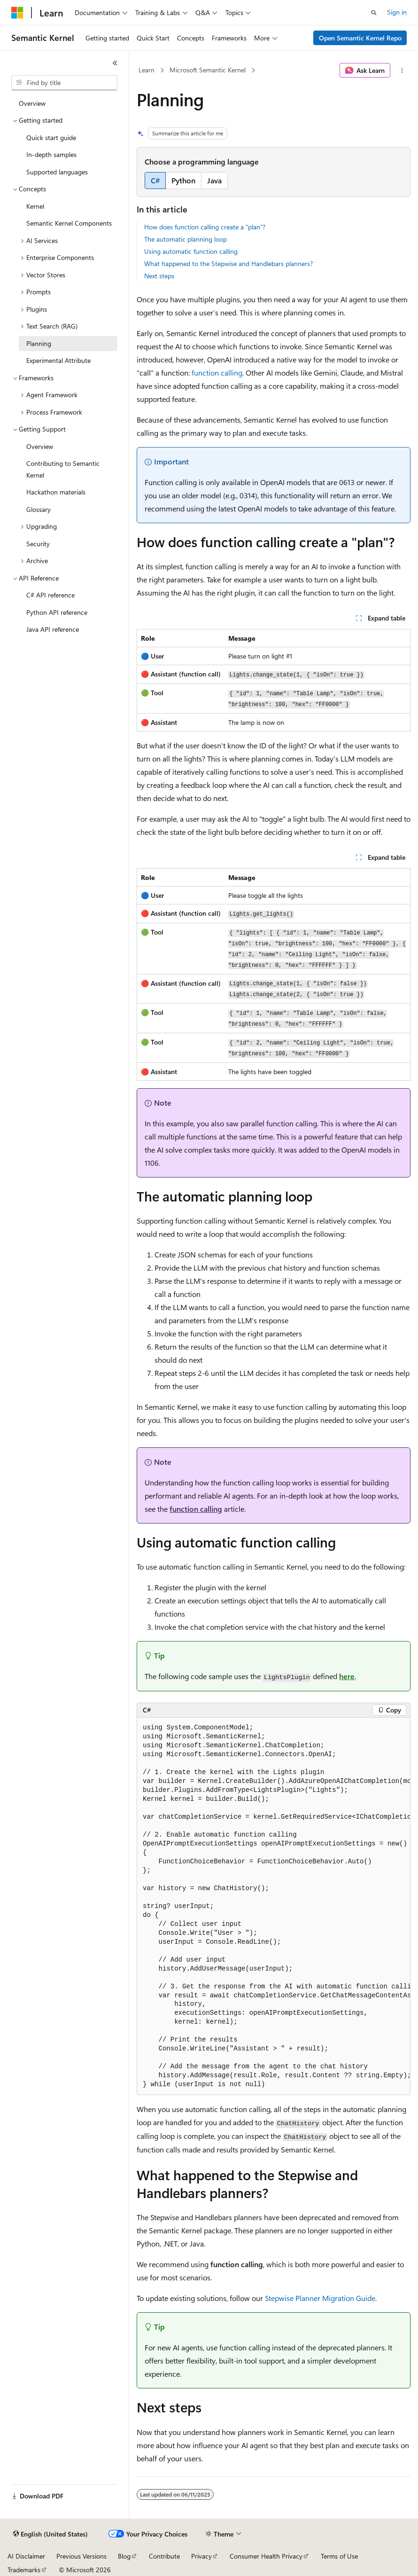 This screenshot has width=418, height=2576. Describe the element at coordinates (185, 239) in the screenshot. I see `The automatic planning loop` at that location.